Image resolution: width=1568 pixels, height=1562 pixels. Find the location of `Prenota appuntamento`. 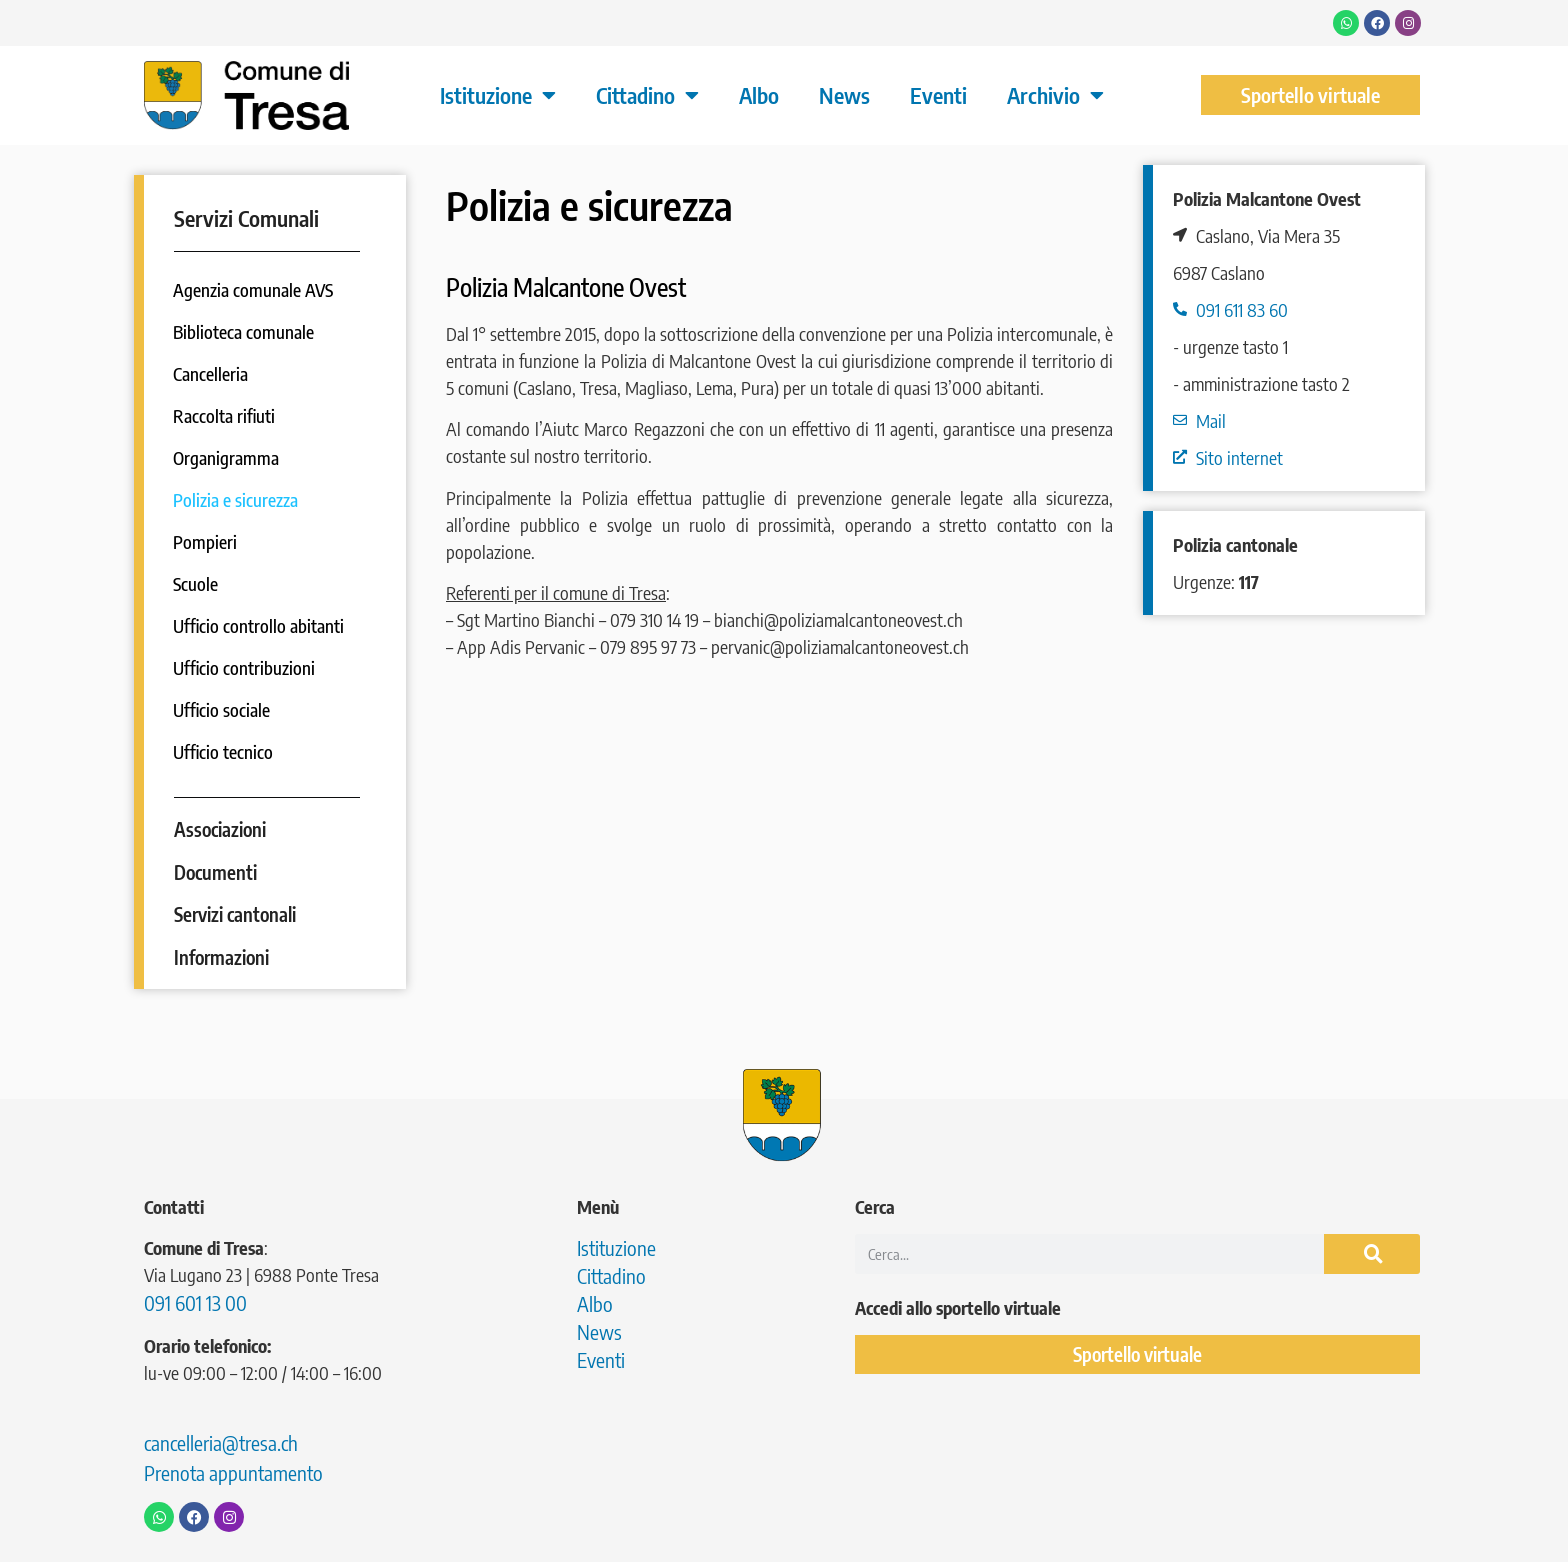

Prenota appuntamento is located at coordinates (233, 1471).